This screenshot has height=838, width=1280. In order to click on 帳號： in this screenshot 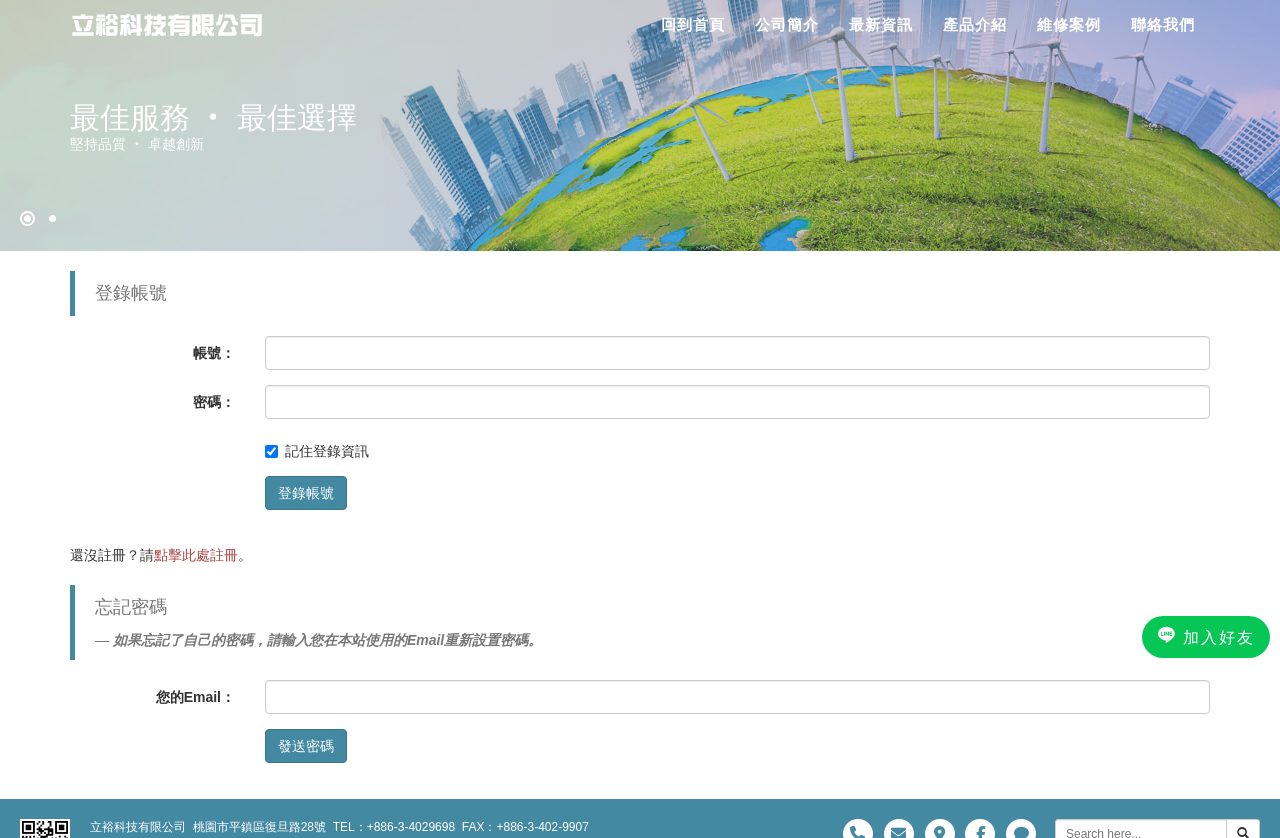, I will do `click(214, 353)`.